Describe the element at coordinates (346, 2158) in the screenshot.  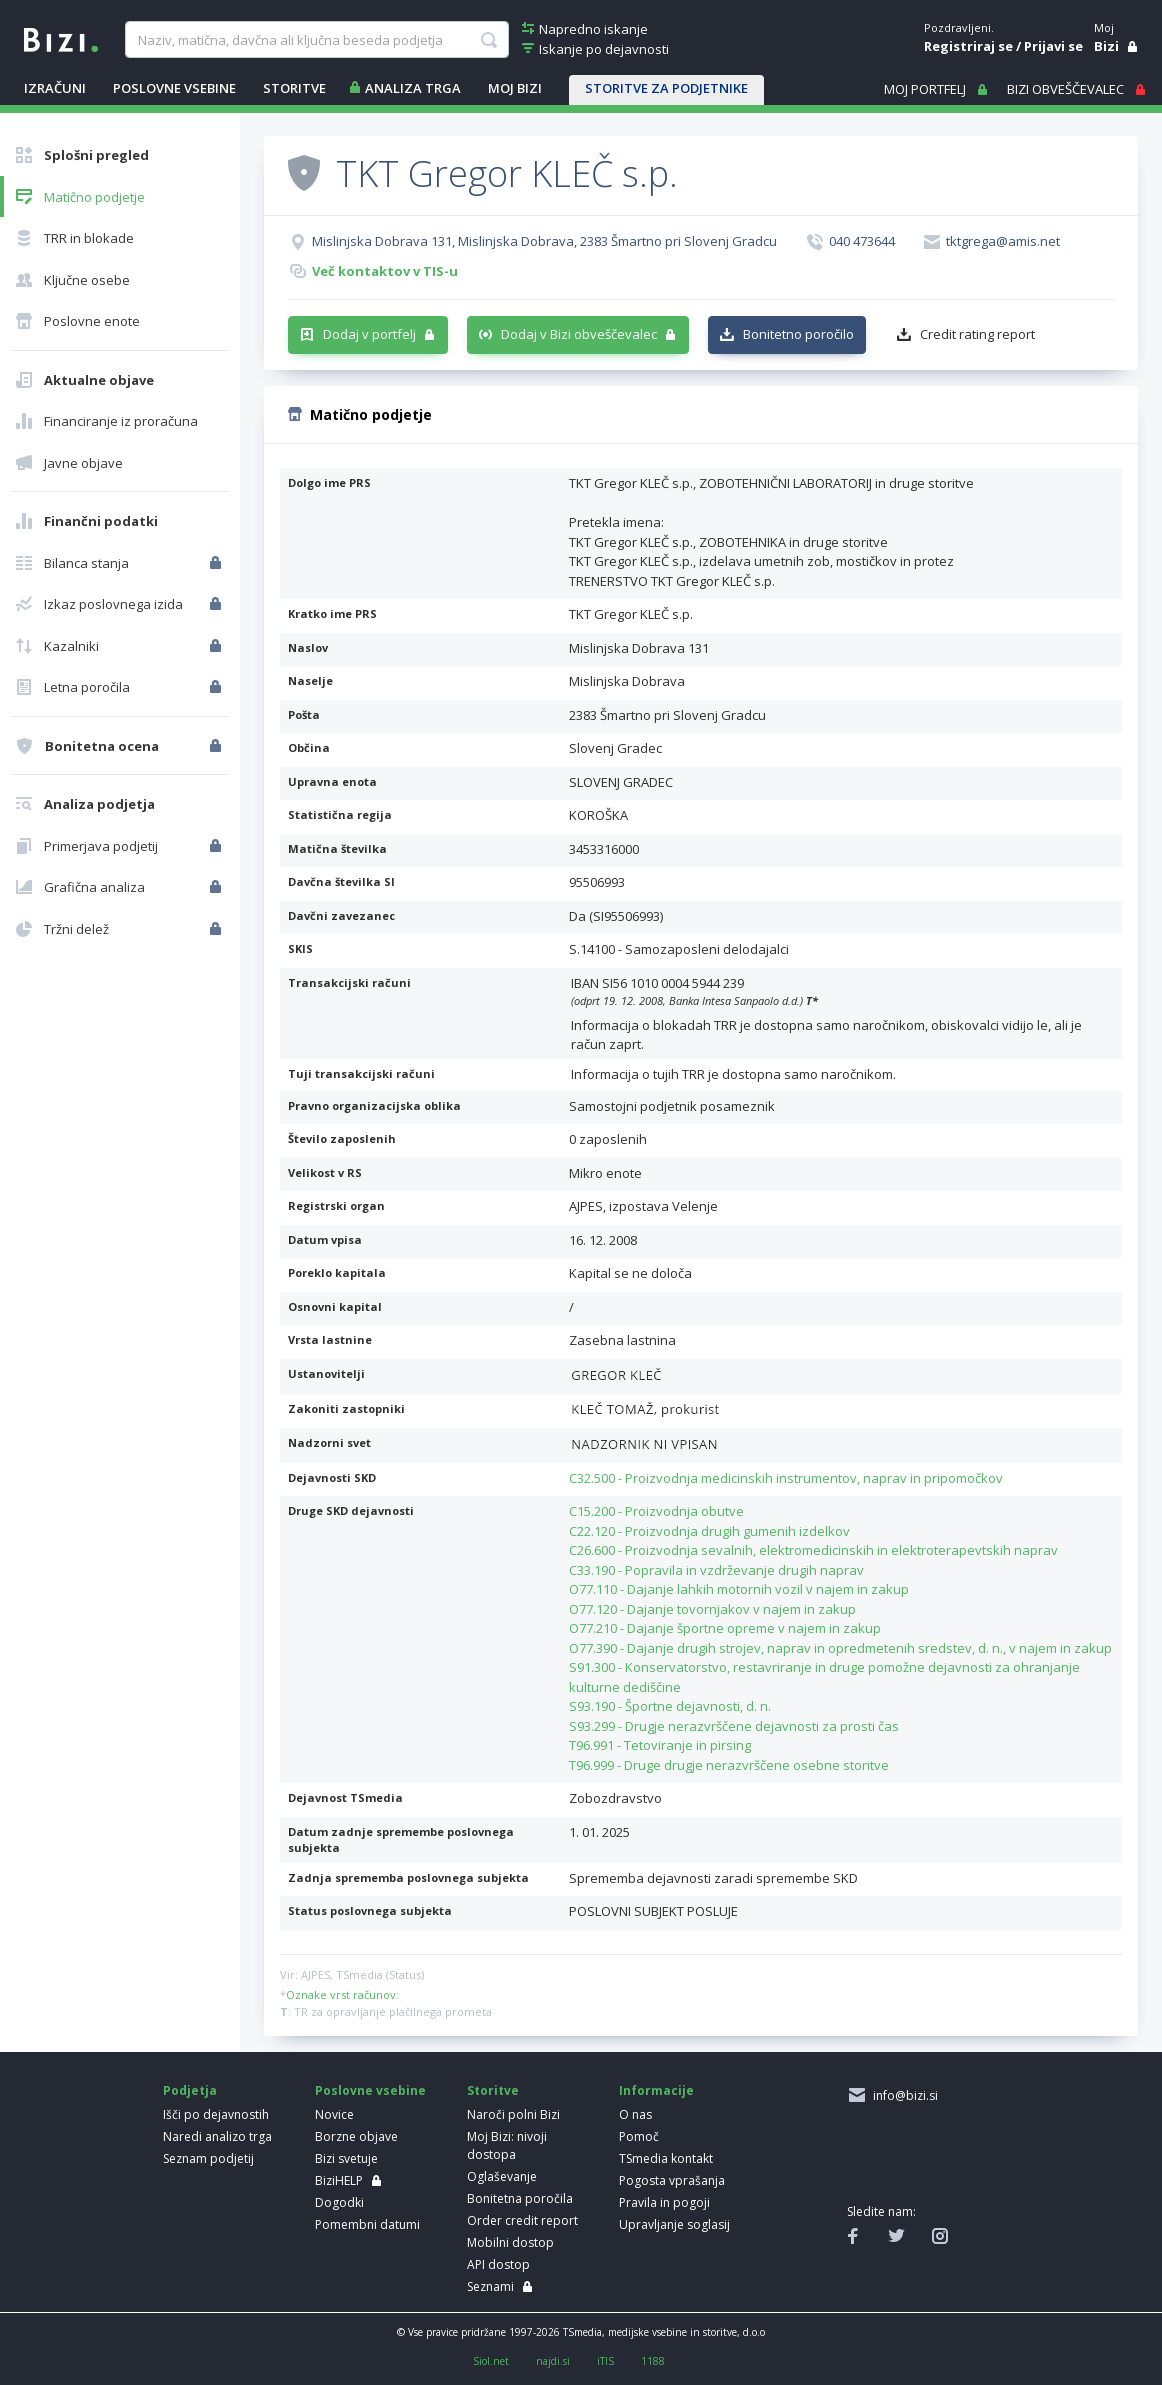
I see `Bizi svetuje` at that location.